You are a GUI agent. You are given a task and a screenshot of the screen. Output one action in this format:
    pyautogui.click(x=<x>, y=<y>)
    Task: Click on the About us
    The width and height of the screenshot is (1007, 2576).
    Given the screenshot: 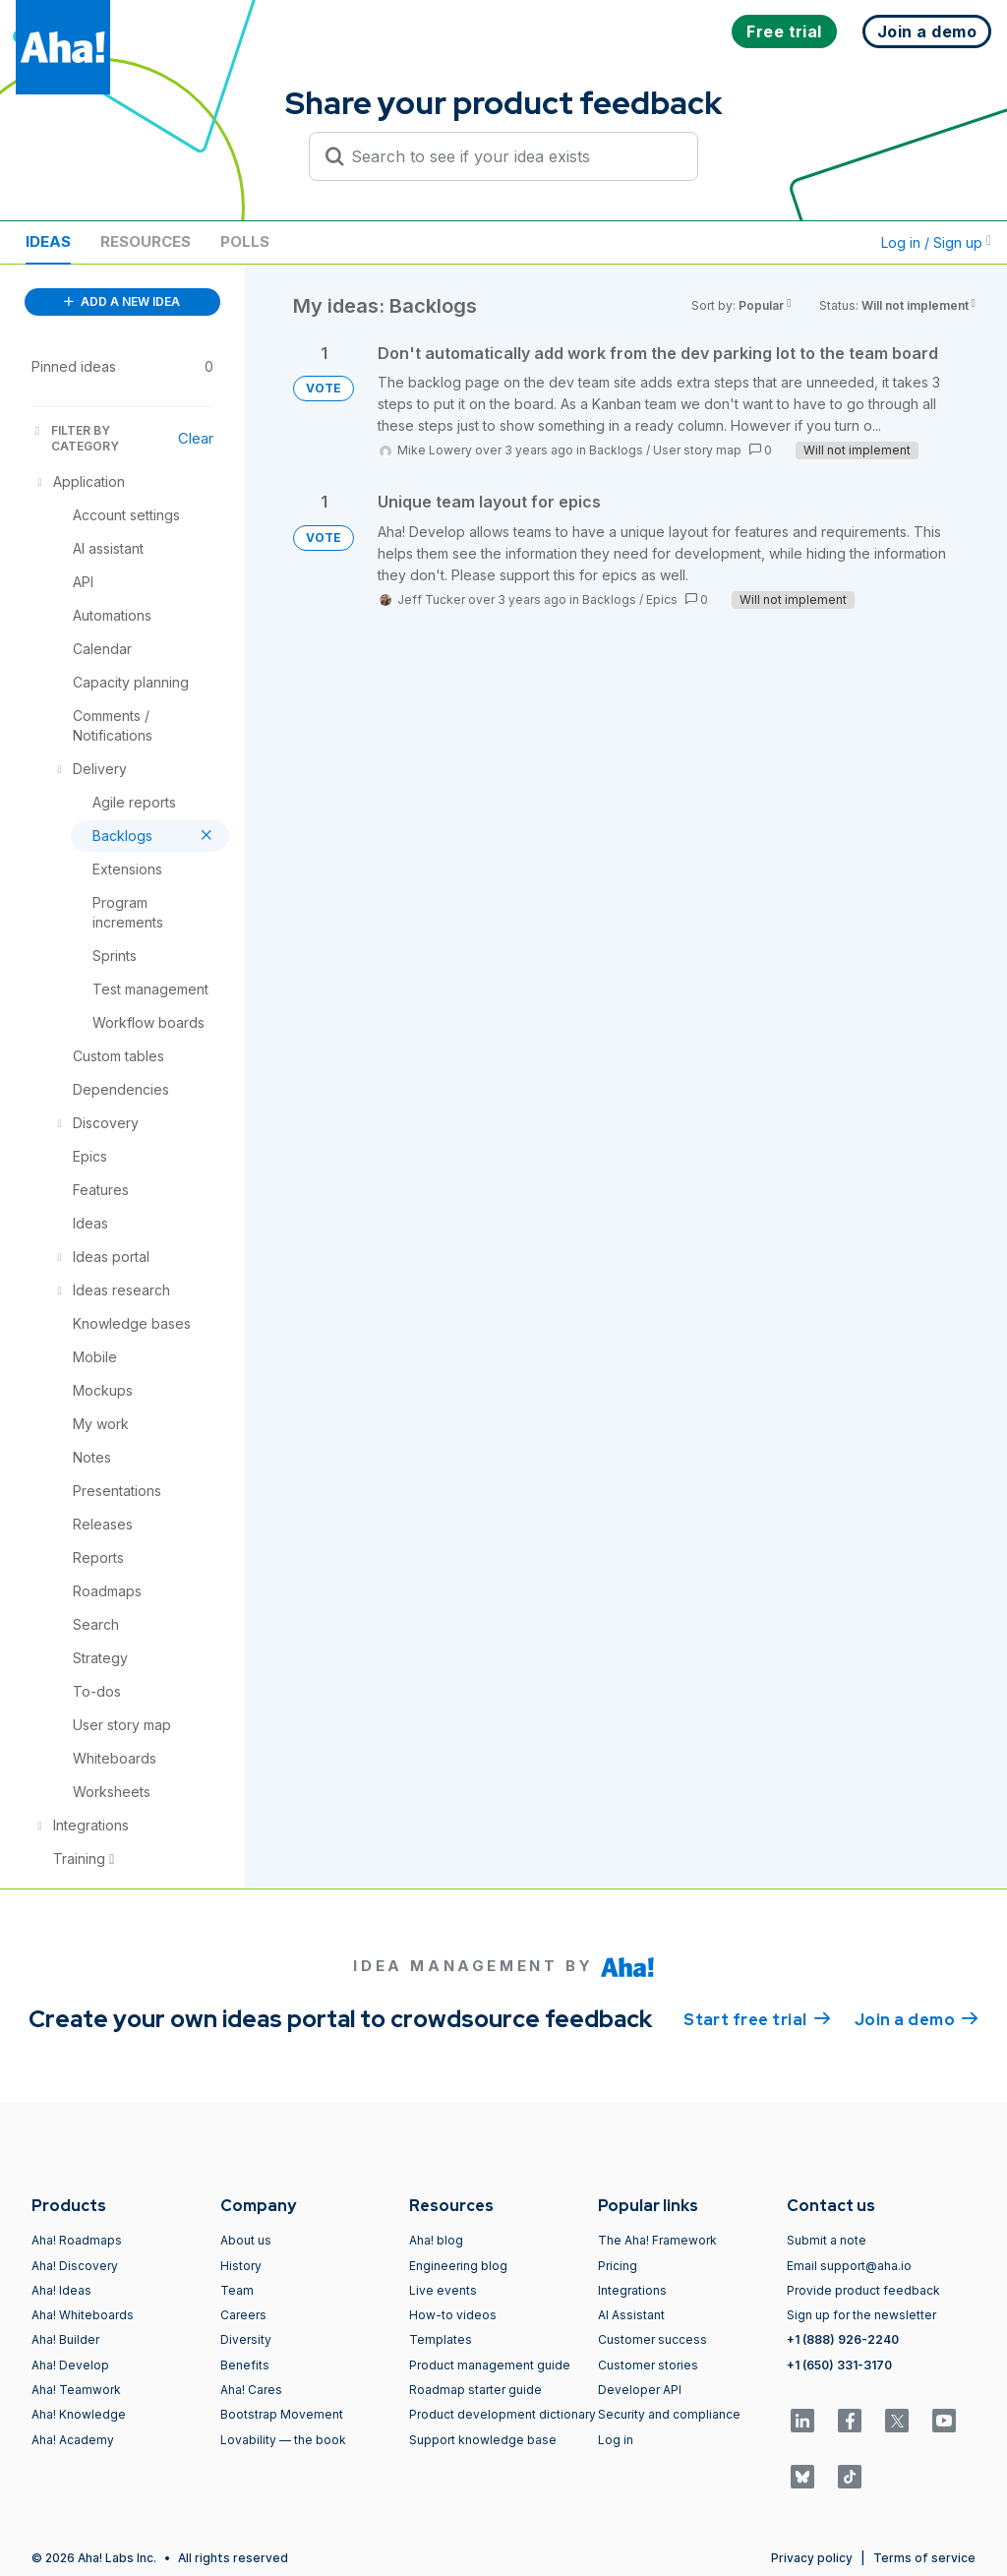 What is the action you would take?
    pyautogui.click(x=245, y=2240)
    